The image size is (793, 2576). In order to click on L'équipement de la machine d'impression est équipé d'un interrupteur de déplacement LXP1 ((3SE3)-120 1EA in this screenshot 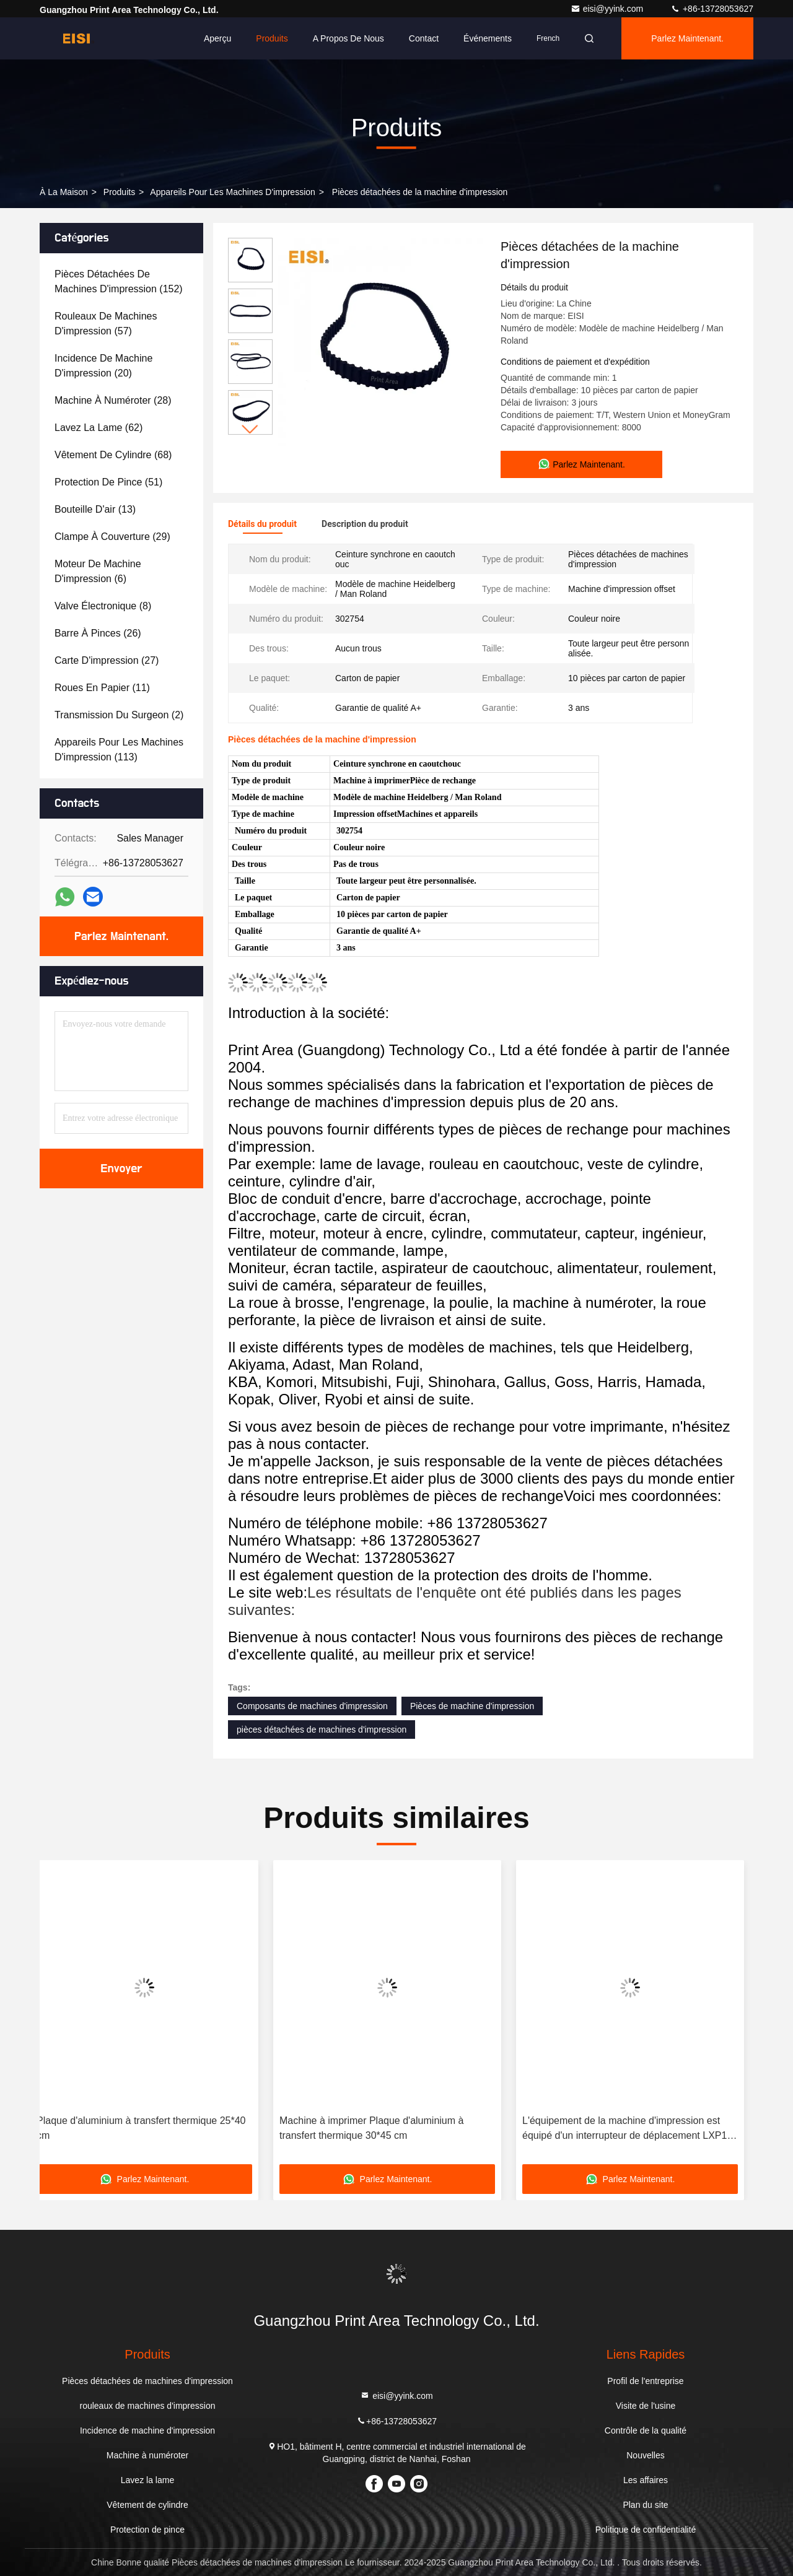, I will do `click(634, 2129)`.